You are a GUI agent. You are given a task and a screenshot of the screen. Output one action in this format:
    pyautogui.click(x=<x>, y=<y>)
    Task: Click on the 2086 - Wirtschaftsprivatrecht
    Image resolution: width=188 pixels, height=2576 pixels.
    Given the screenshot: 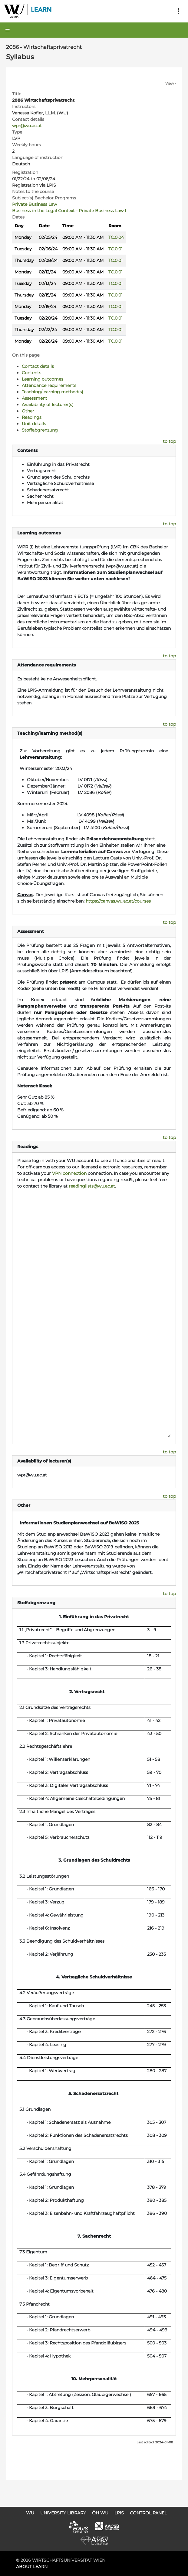 What is the action you would take?
    pyautogui.click(x=44, y=47)
    